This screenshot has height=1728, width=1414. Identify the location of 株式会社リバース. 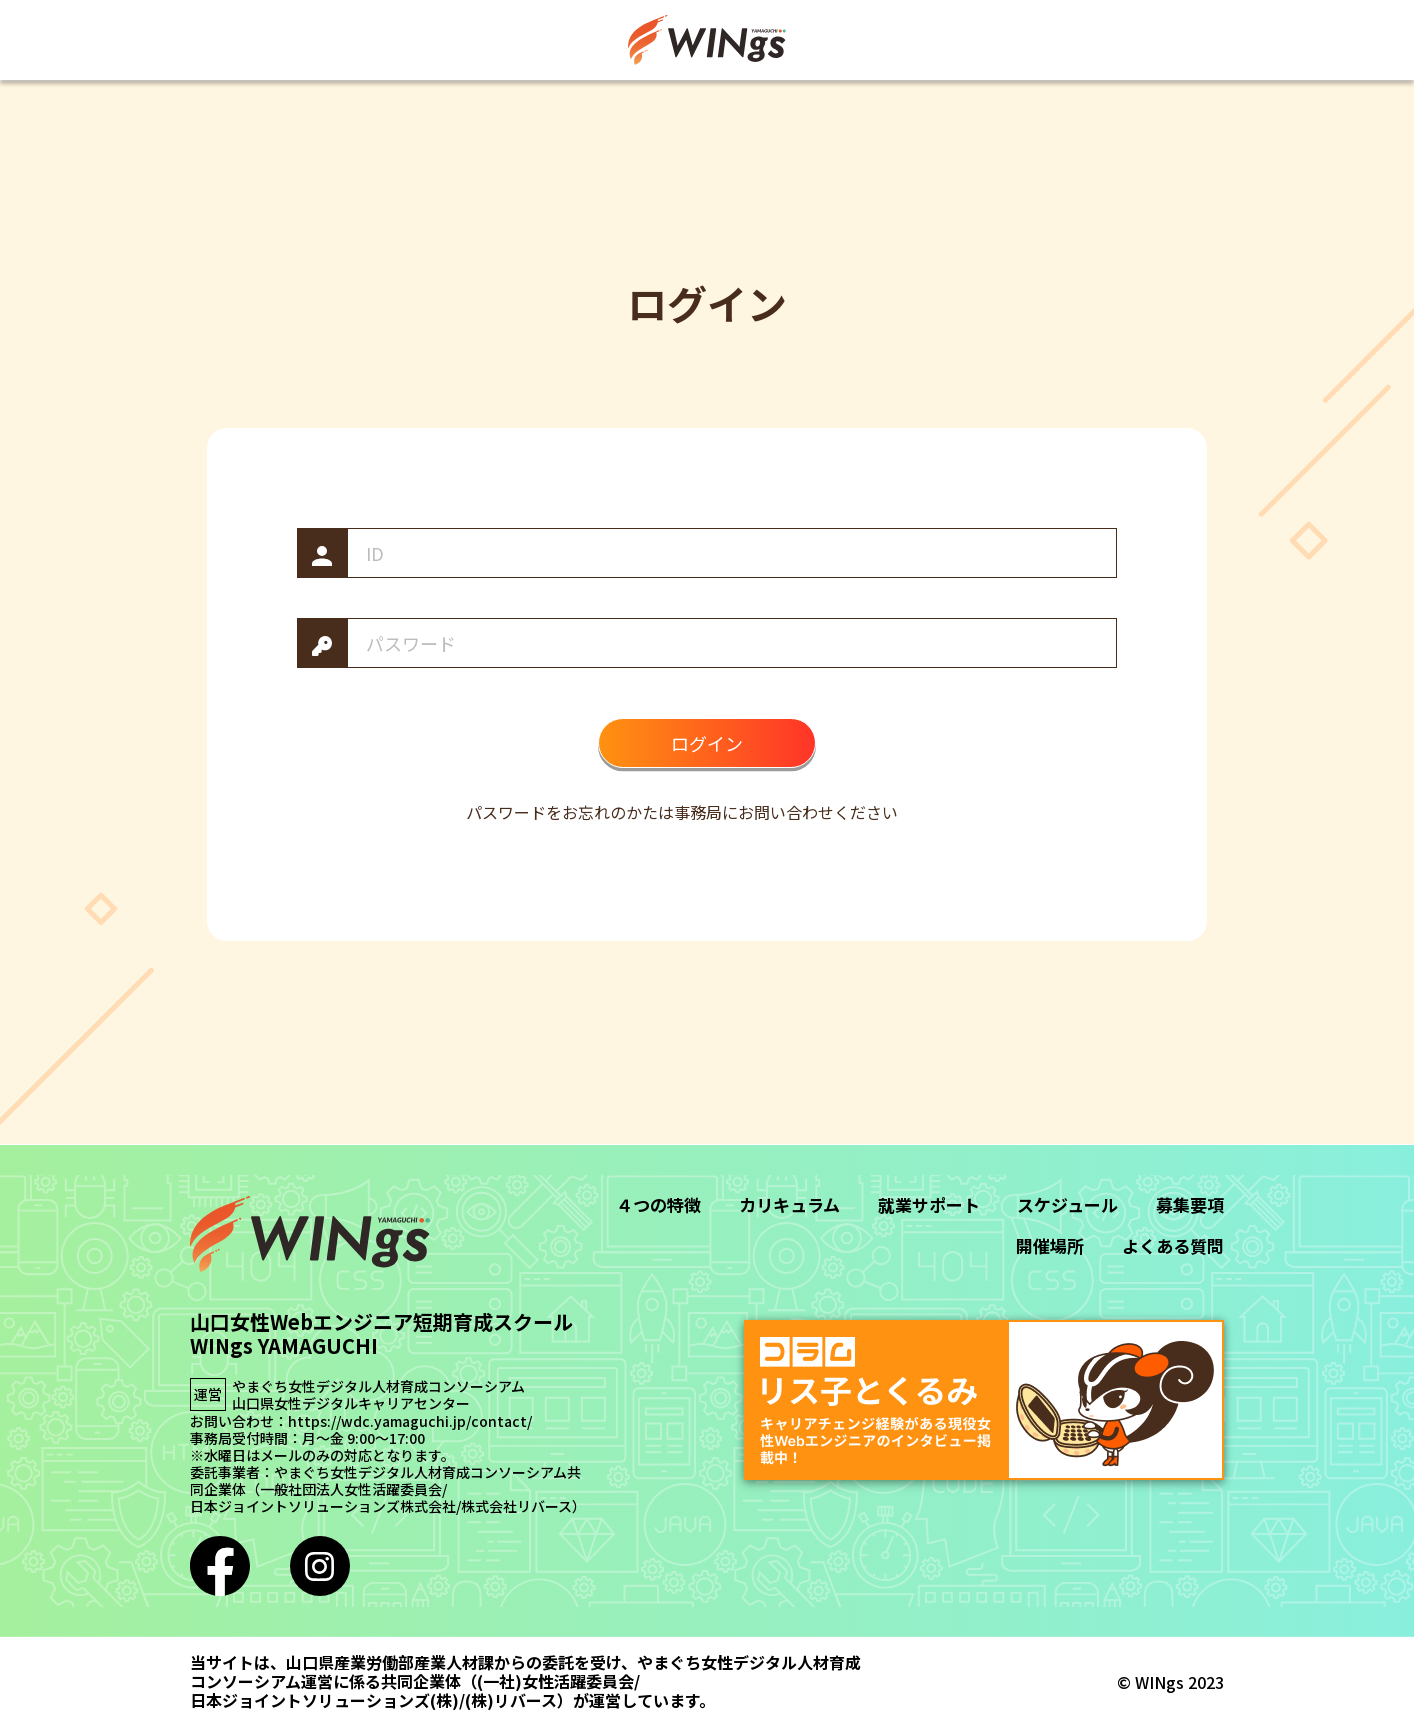
(516, 1506).